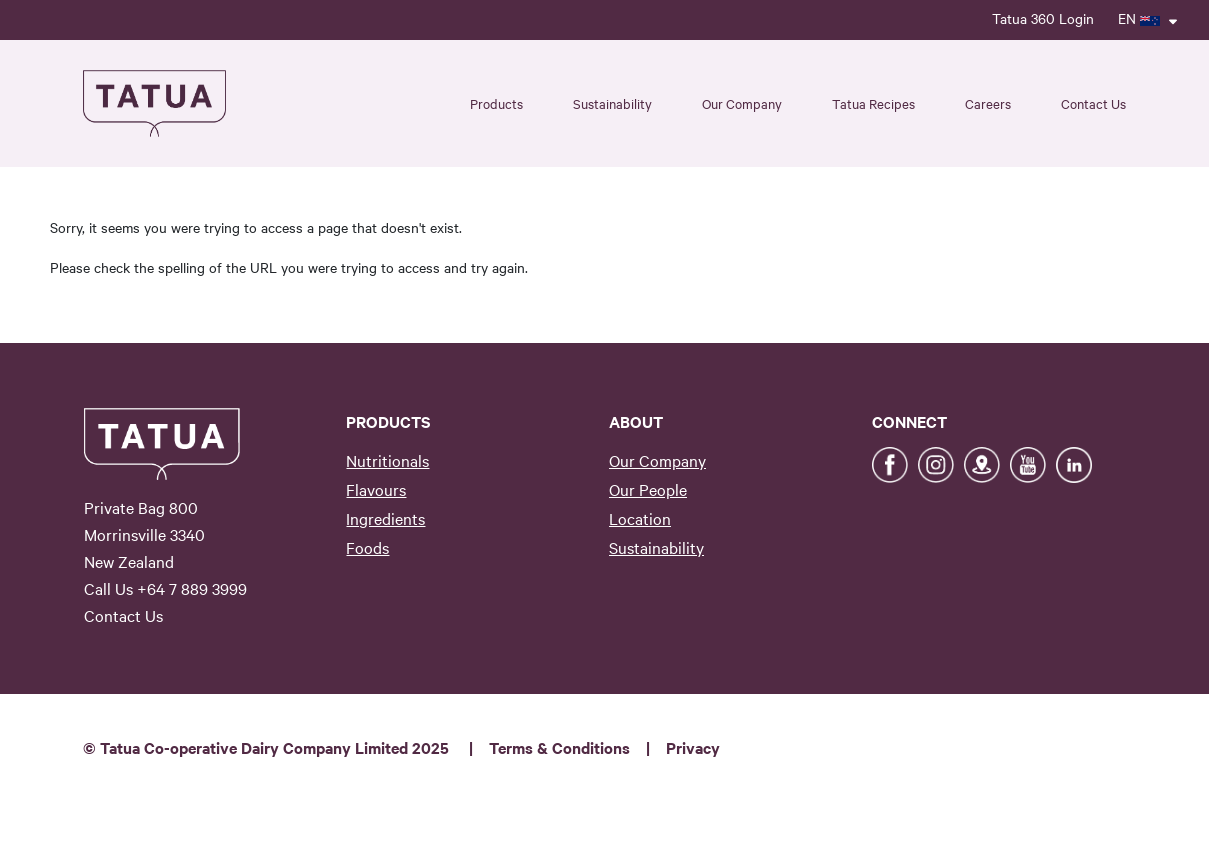 This screenshot has height=842, width=1209. I want to click on Location, so click(640, 518).